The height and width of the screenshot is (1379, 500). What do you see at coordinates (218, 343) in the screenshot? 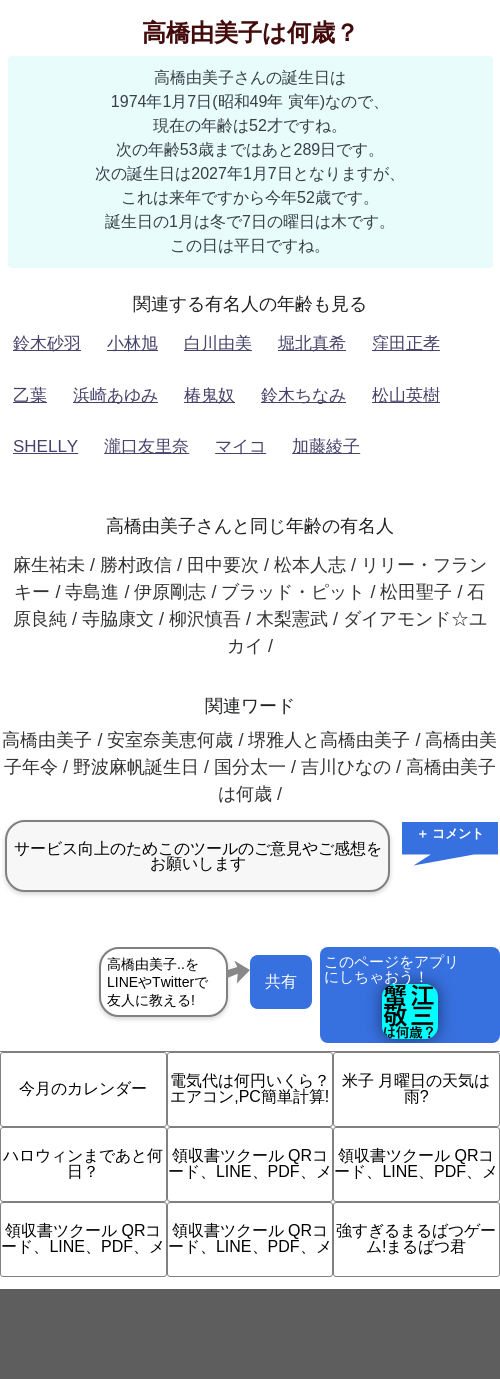
I see `白川由美` at bounding box center [218, 343].